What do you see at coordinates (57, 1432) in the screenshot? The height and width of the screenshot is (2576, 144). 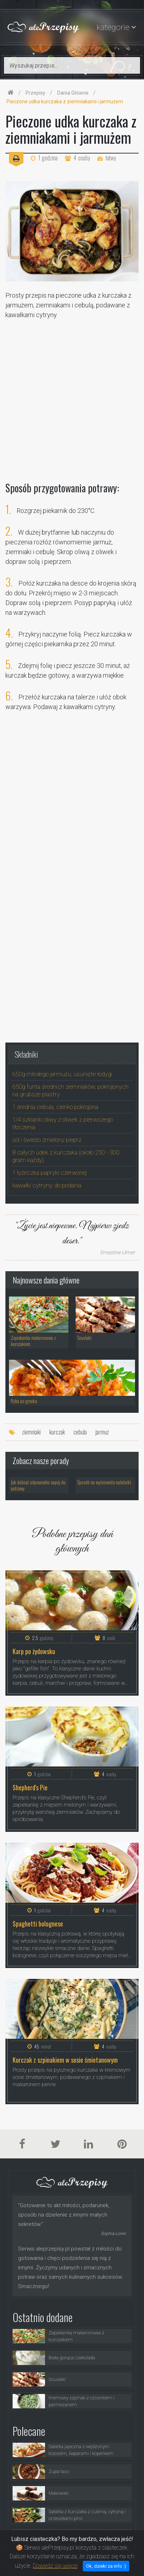 I see `kurczak` at bounding box center [57, 1432].